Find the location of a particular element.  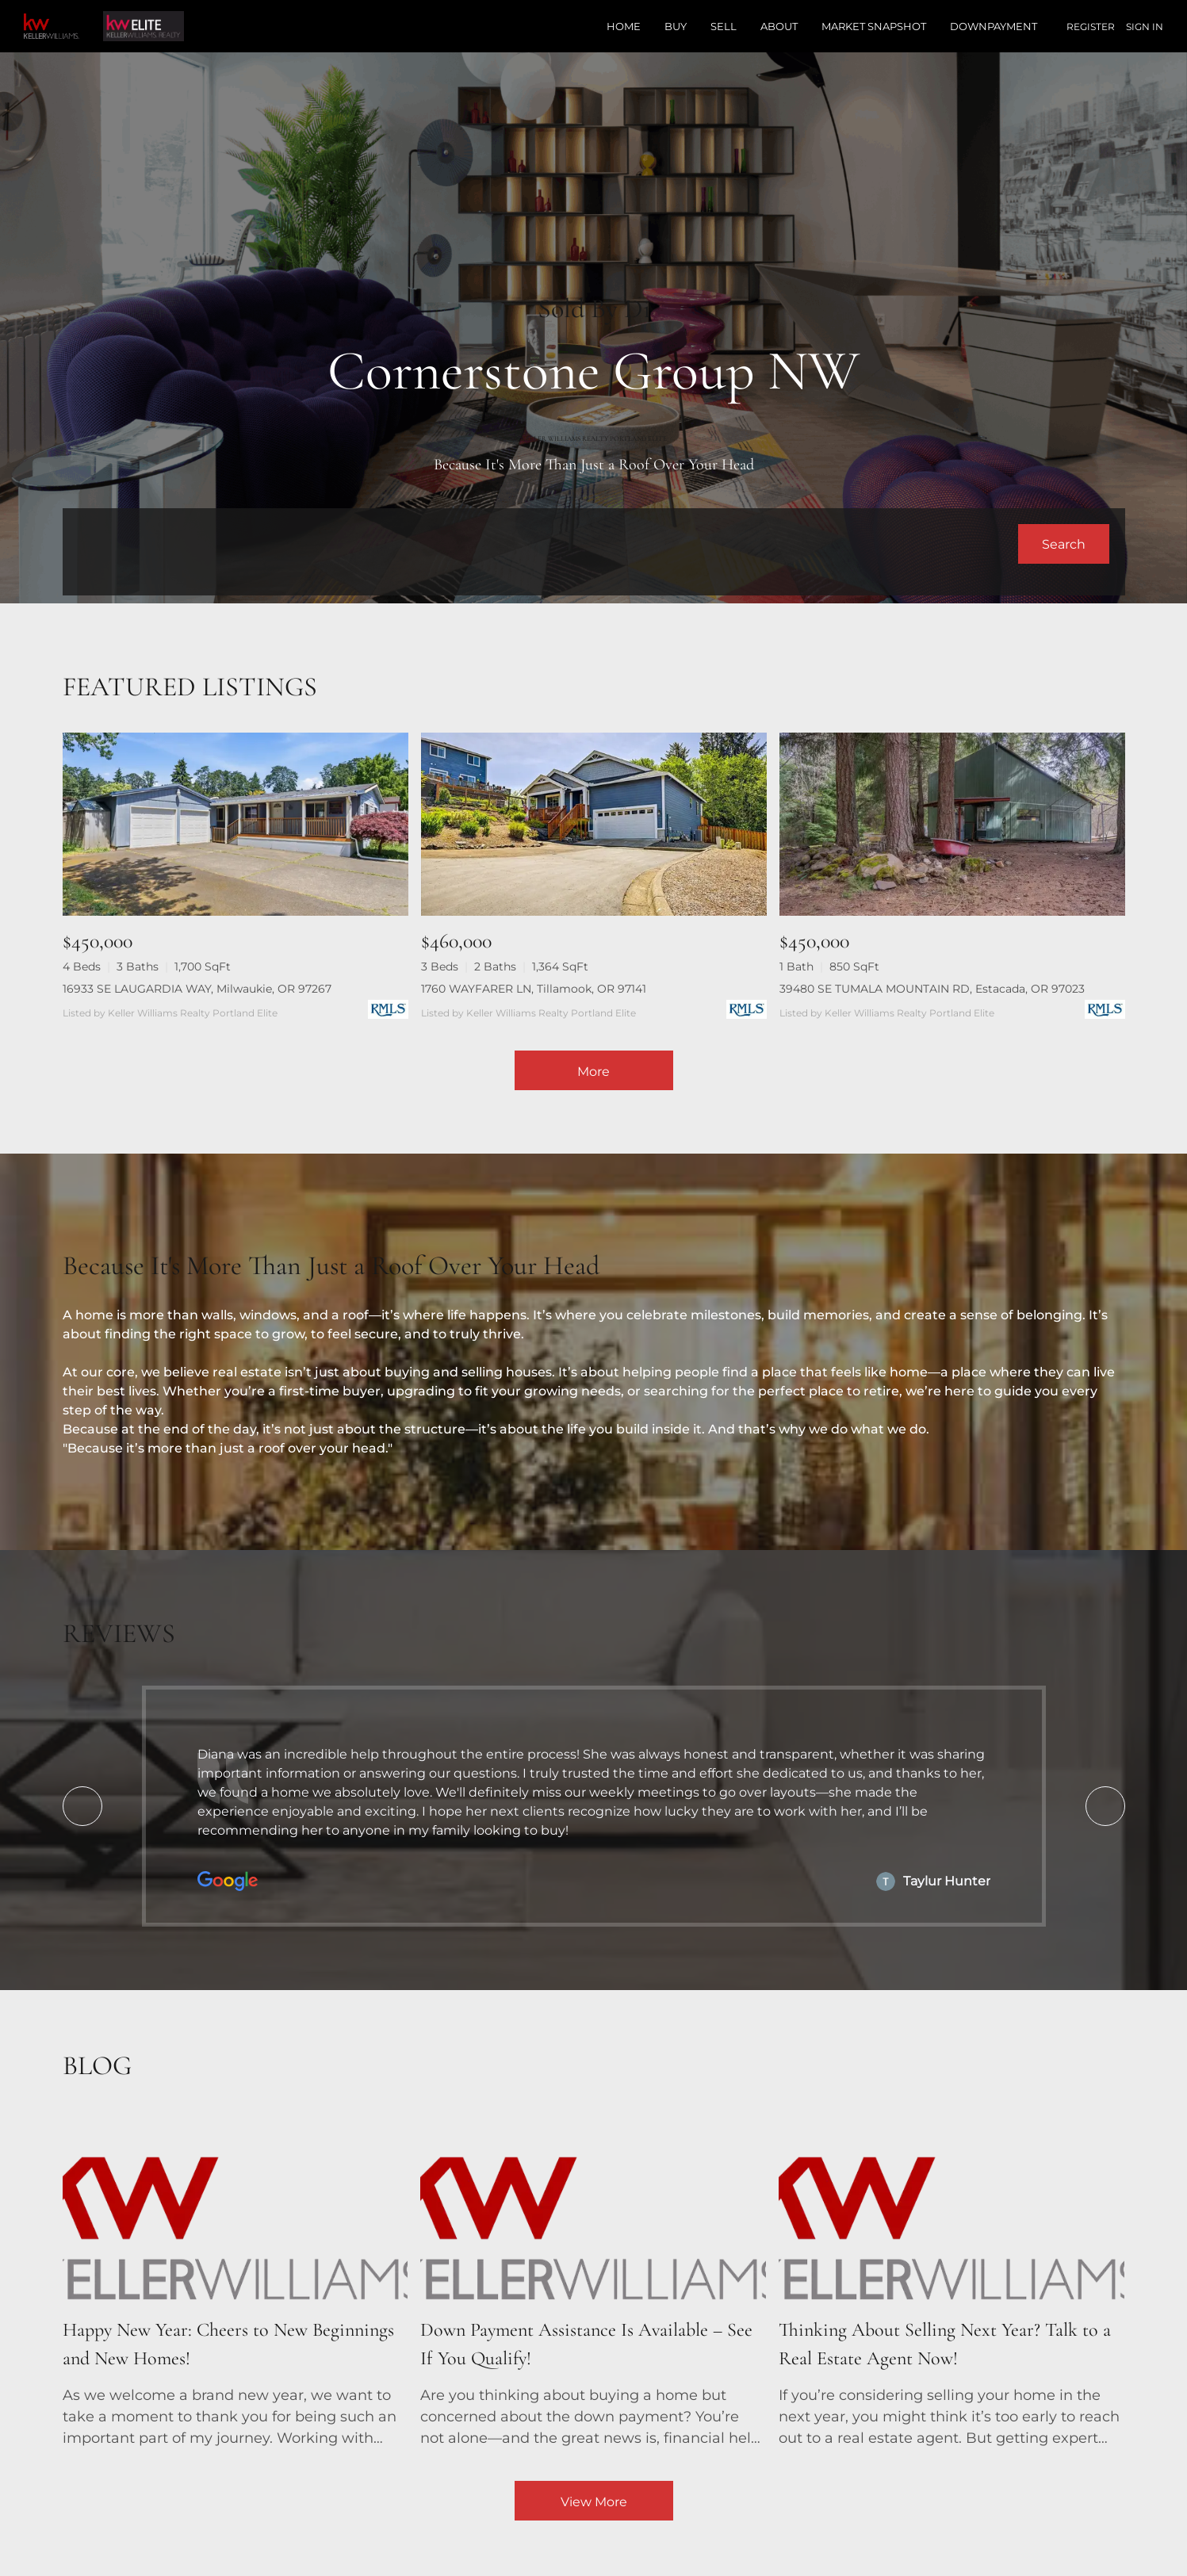

[Search keyword] is located at coordinates (548, 544).